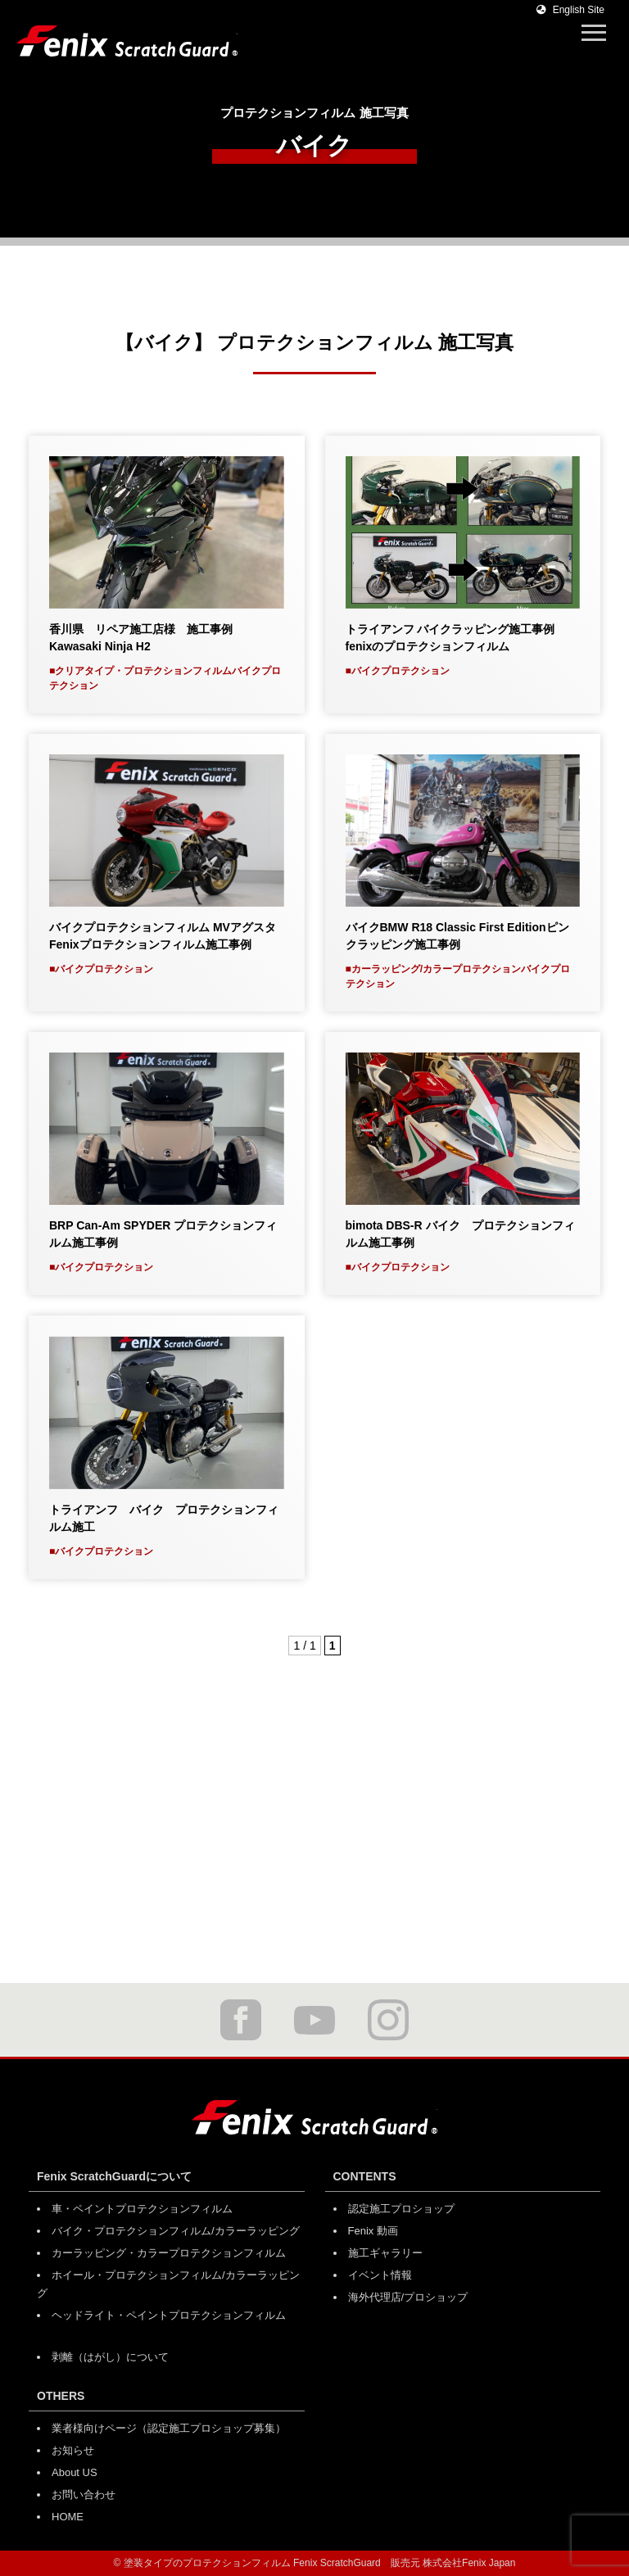  What do you see at coordinates (74, 2472) in the screenshot?
I see `About US` at bounding box center [74, 2472].